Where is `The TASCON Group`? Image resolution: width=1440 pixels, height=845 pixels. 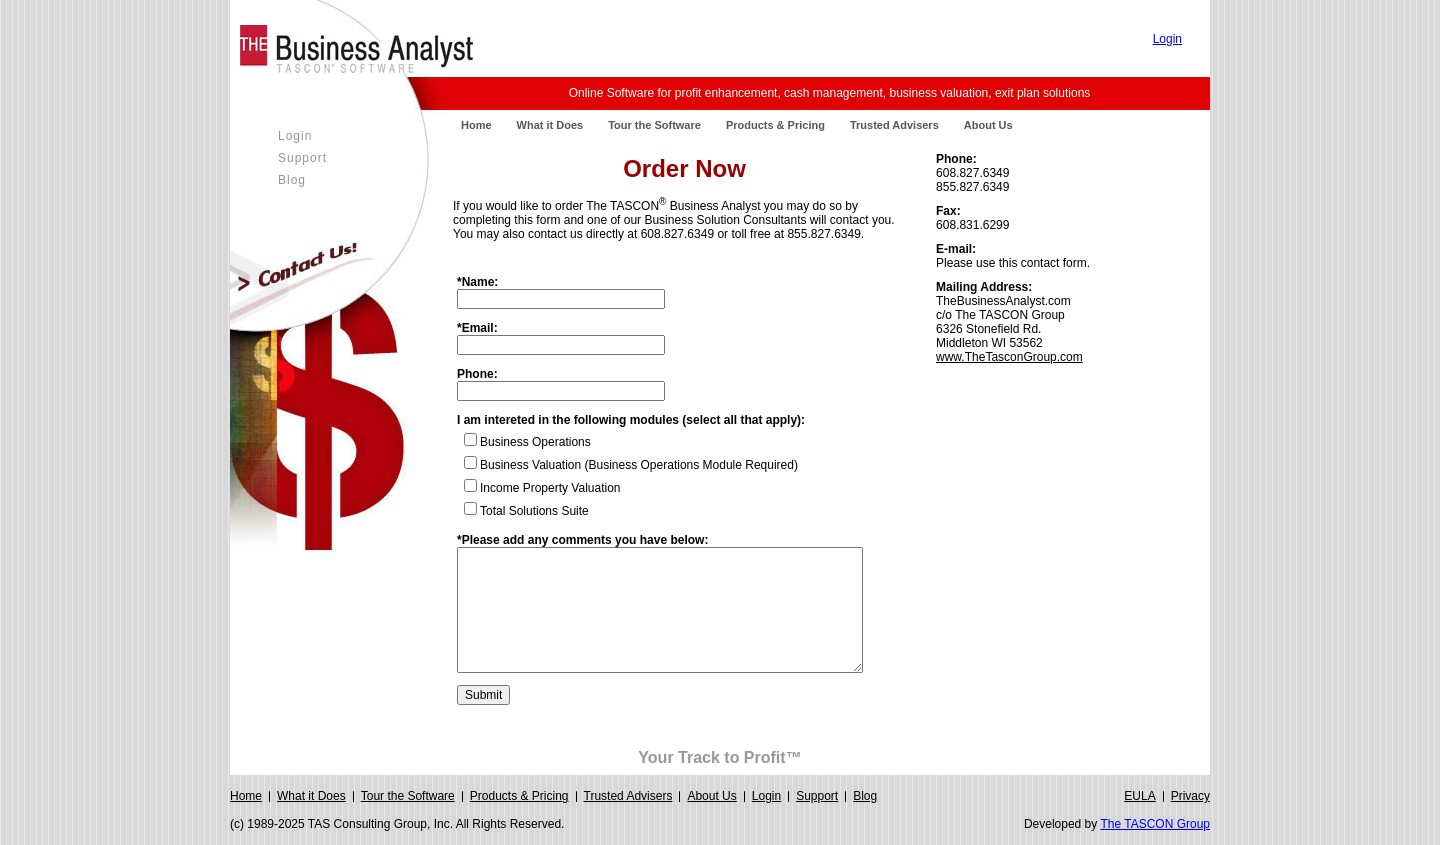
The TASCON Group is located at coordinates (1155, 824).